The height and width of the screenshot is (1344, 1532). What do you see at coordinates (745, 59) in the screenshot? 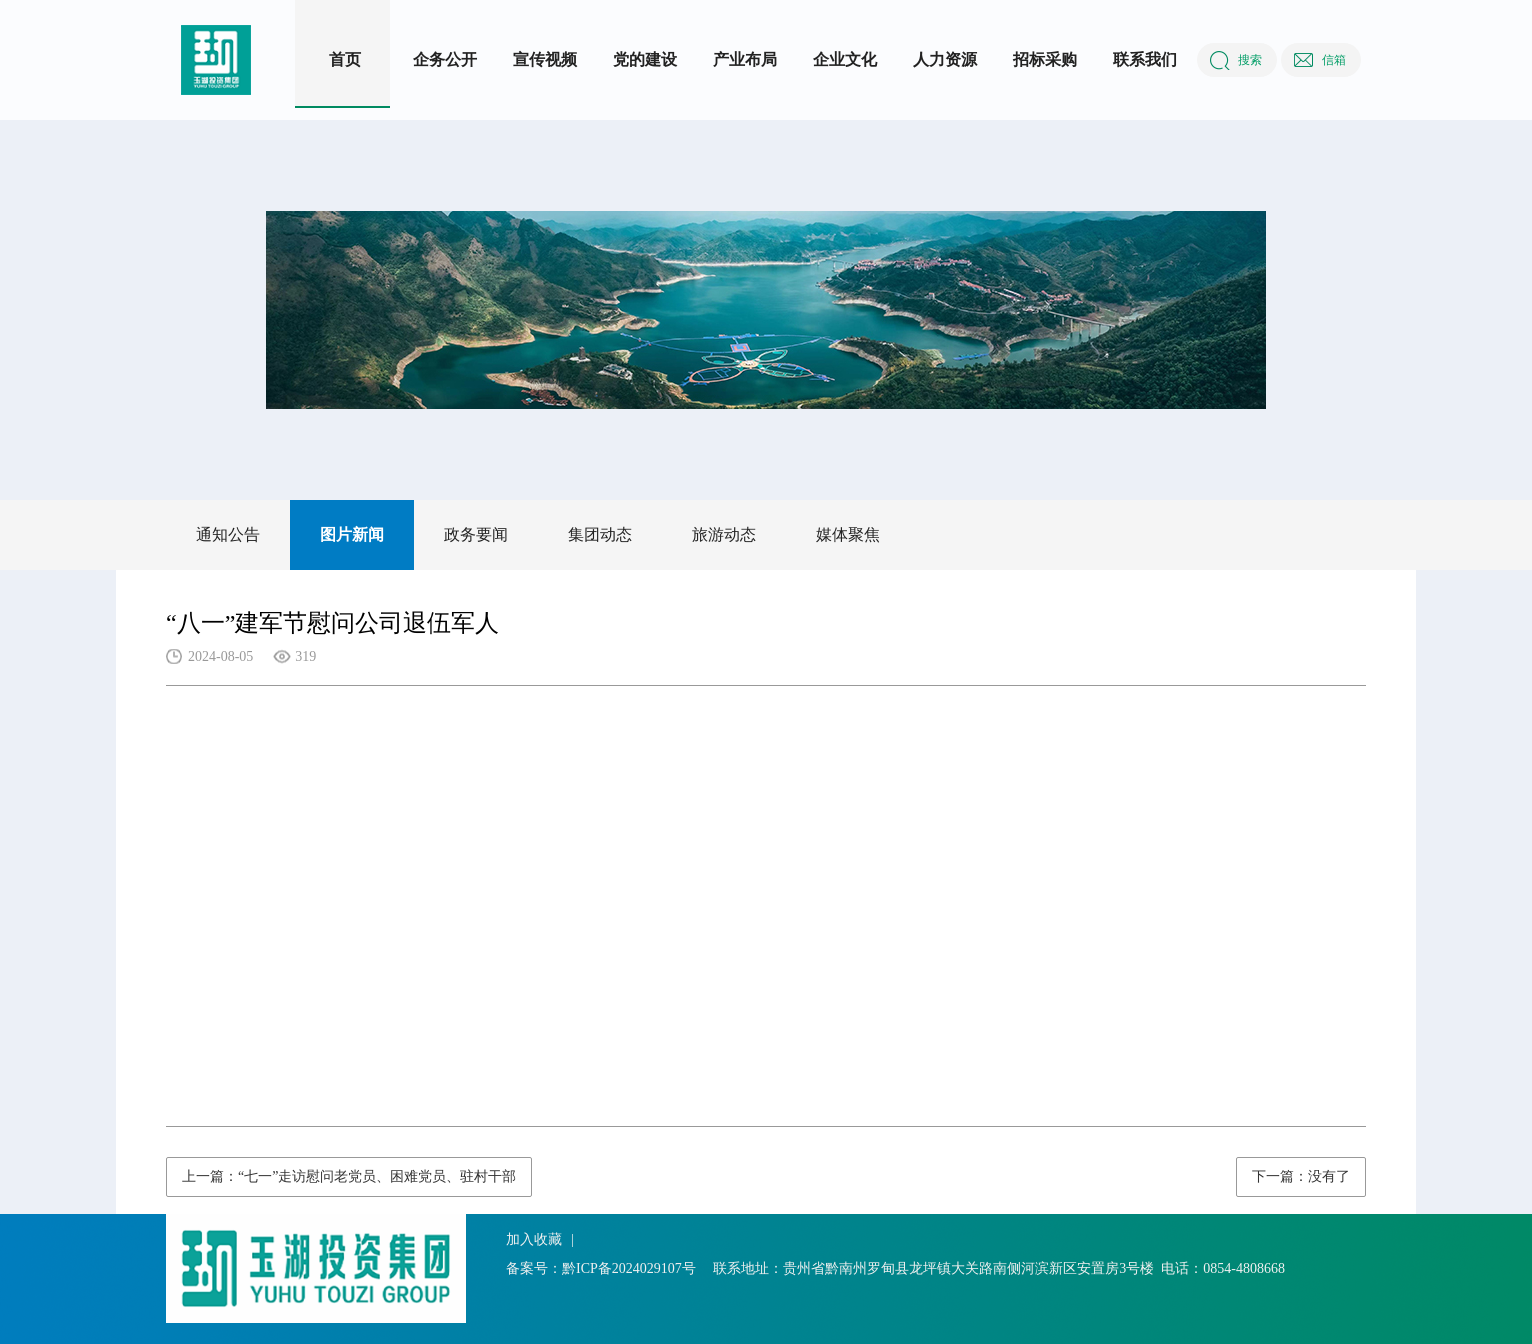
I see `产业布局` at bounding box center [745, 59].